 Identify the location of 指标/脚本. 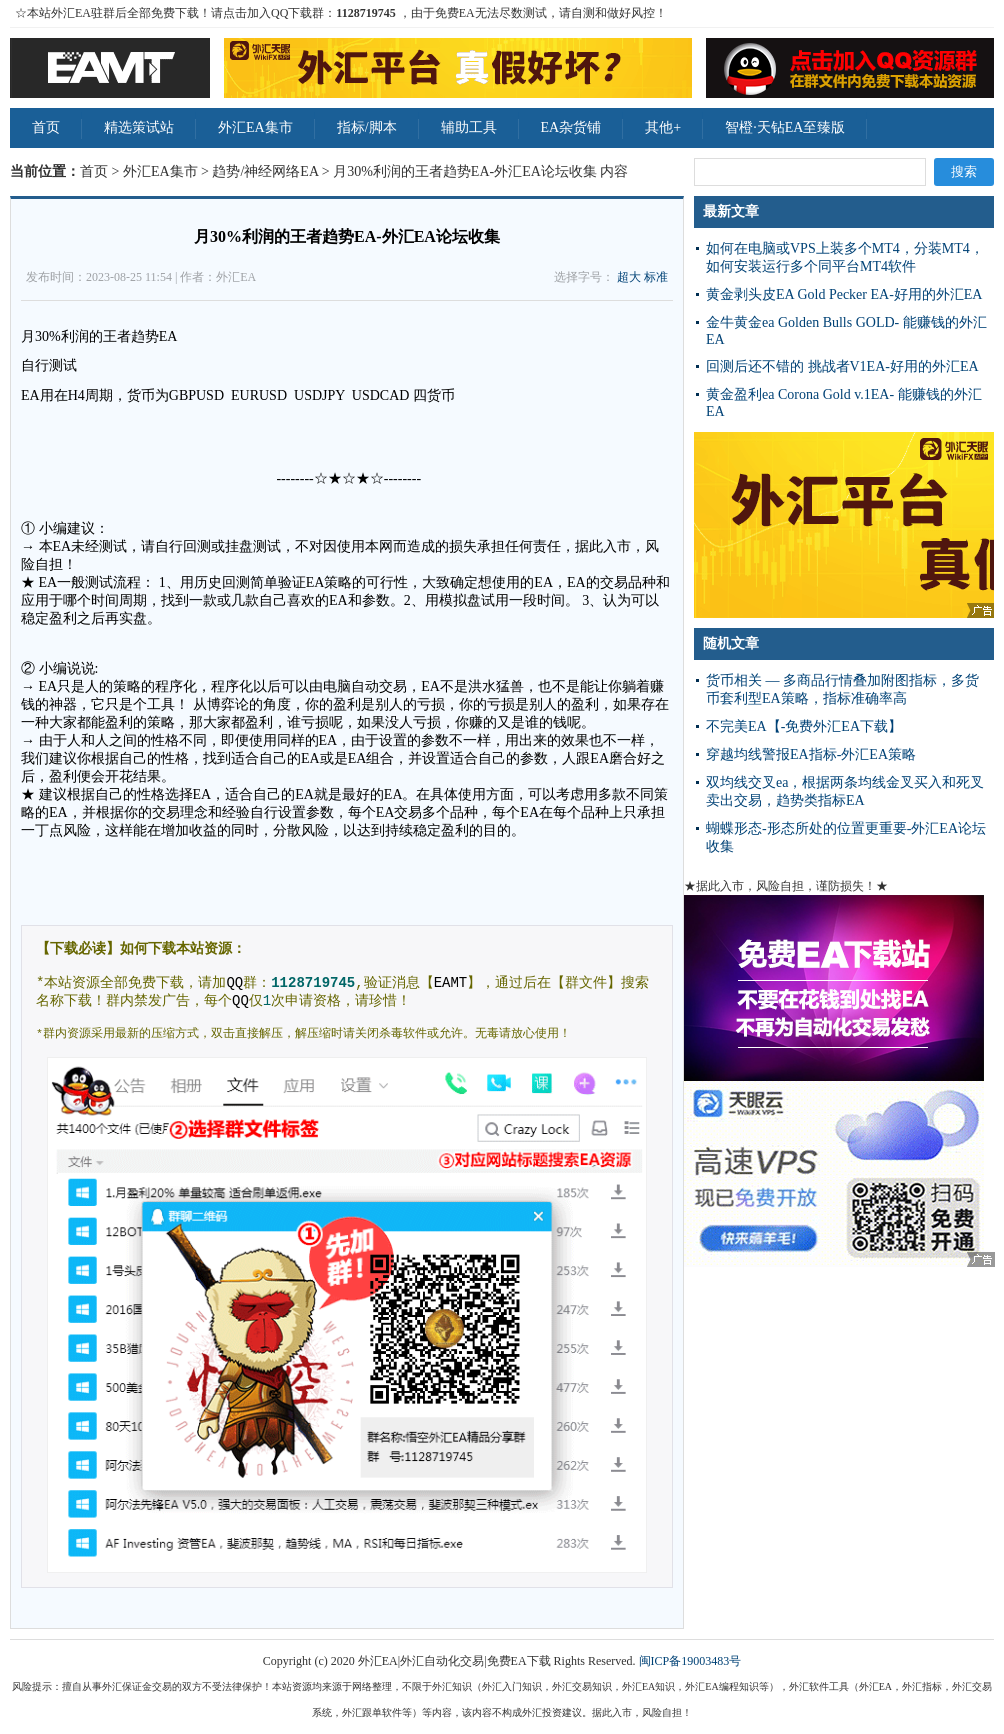
(367, 127).